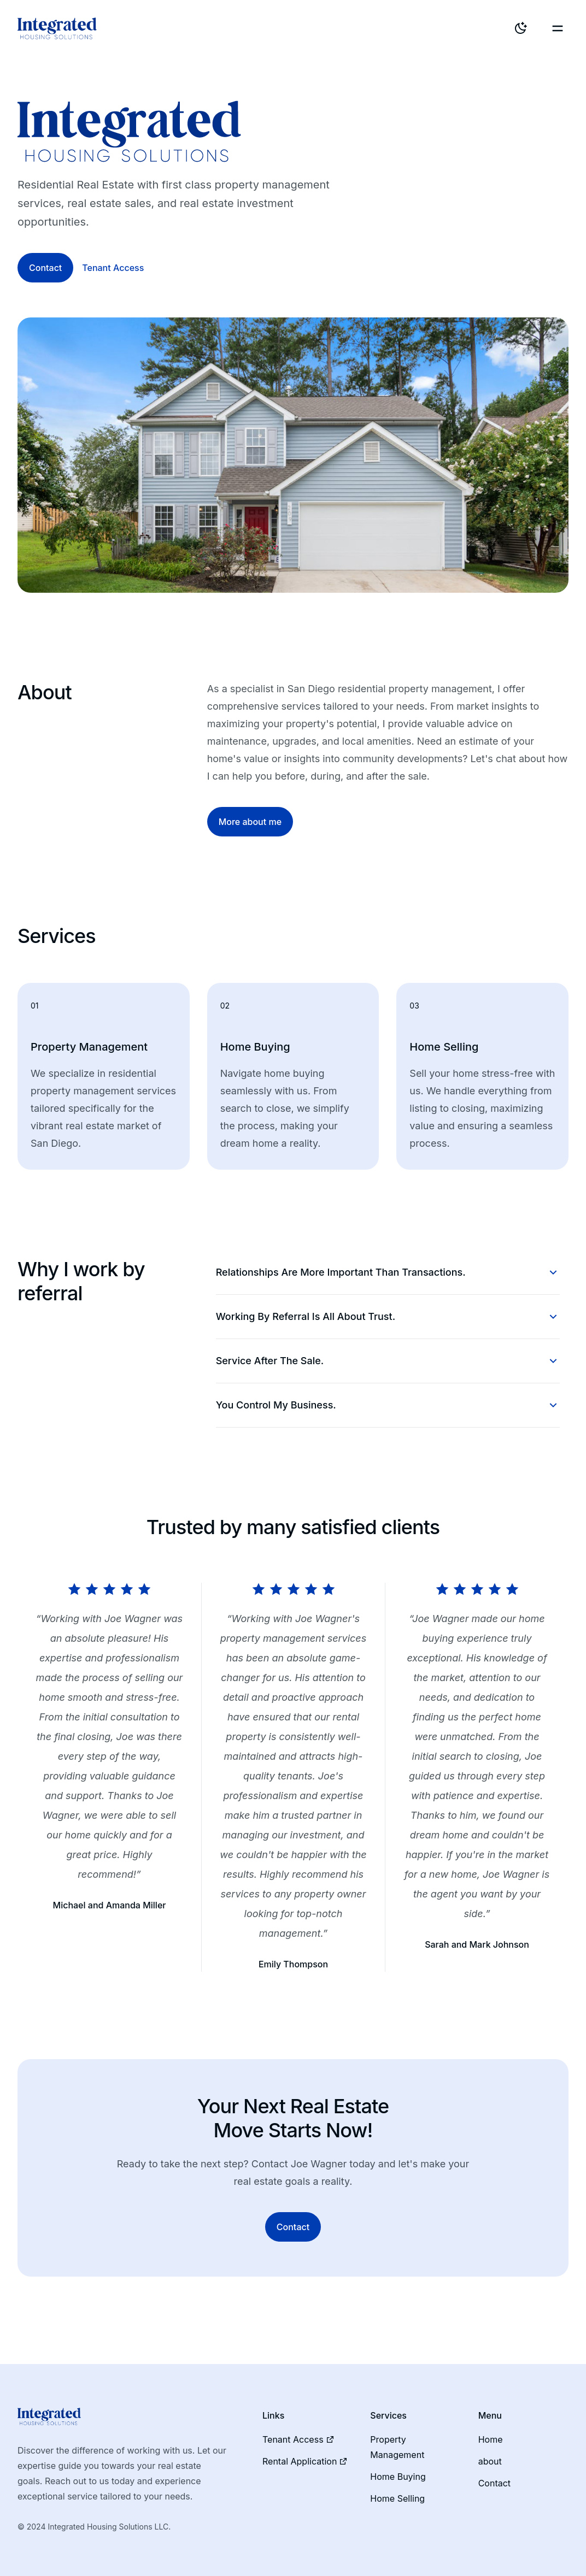  What do you see at coordinates (490, 2461) in the screenshot?
I see `about` at bounding box center [490, 2461].